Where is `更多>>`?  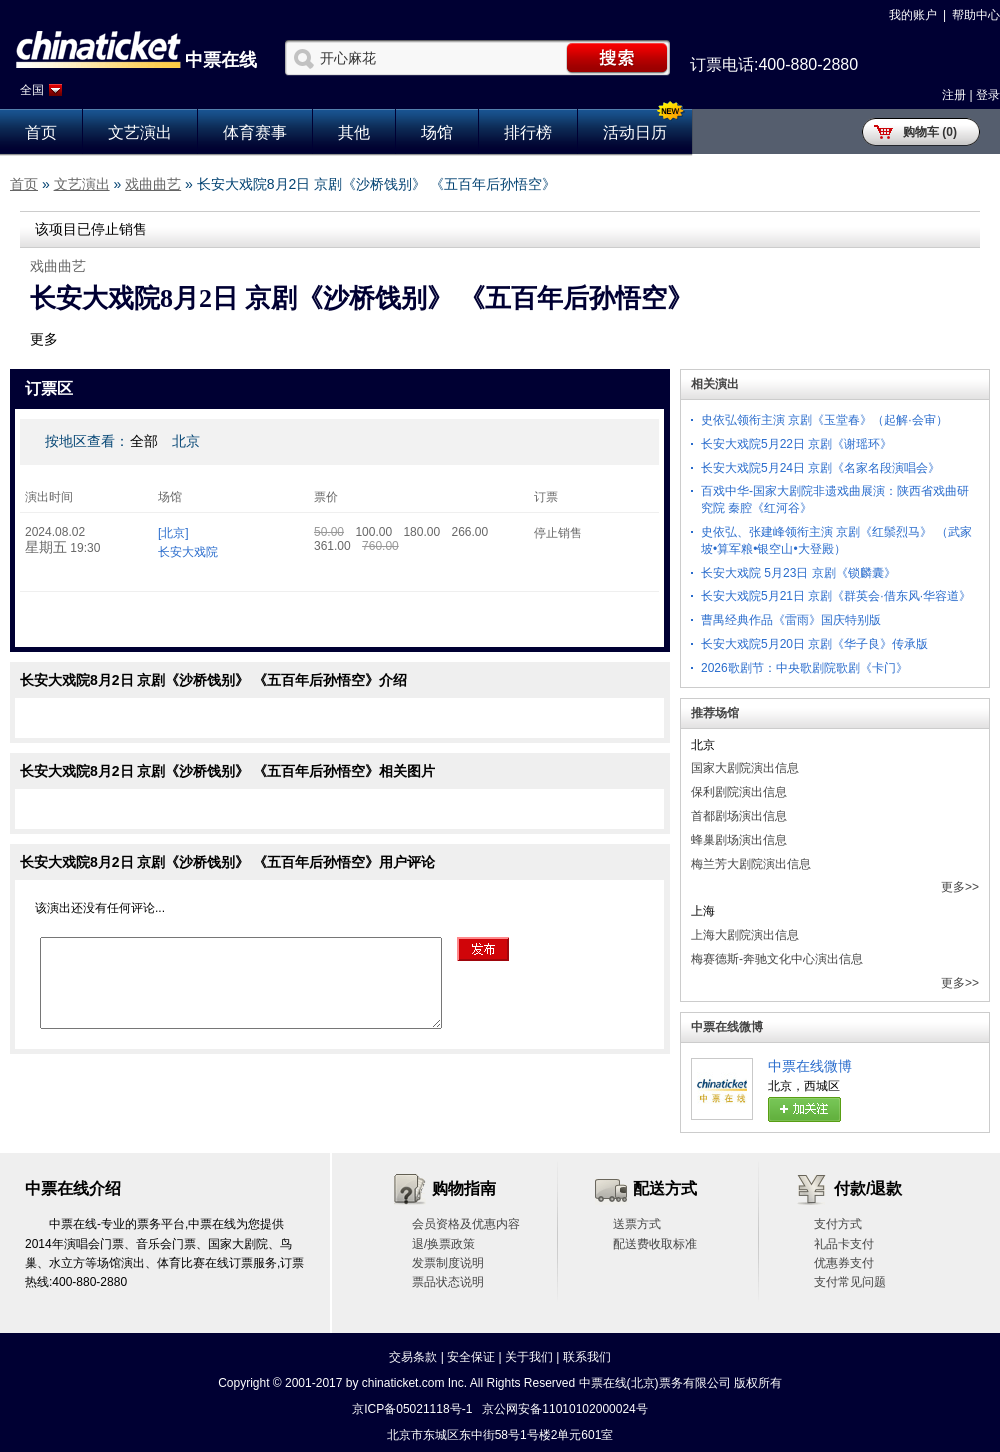
更多>> is located at coordinates (960, 887).